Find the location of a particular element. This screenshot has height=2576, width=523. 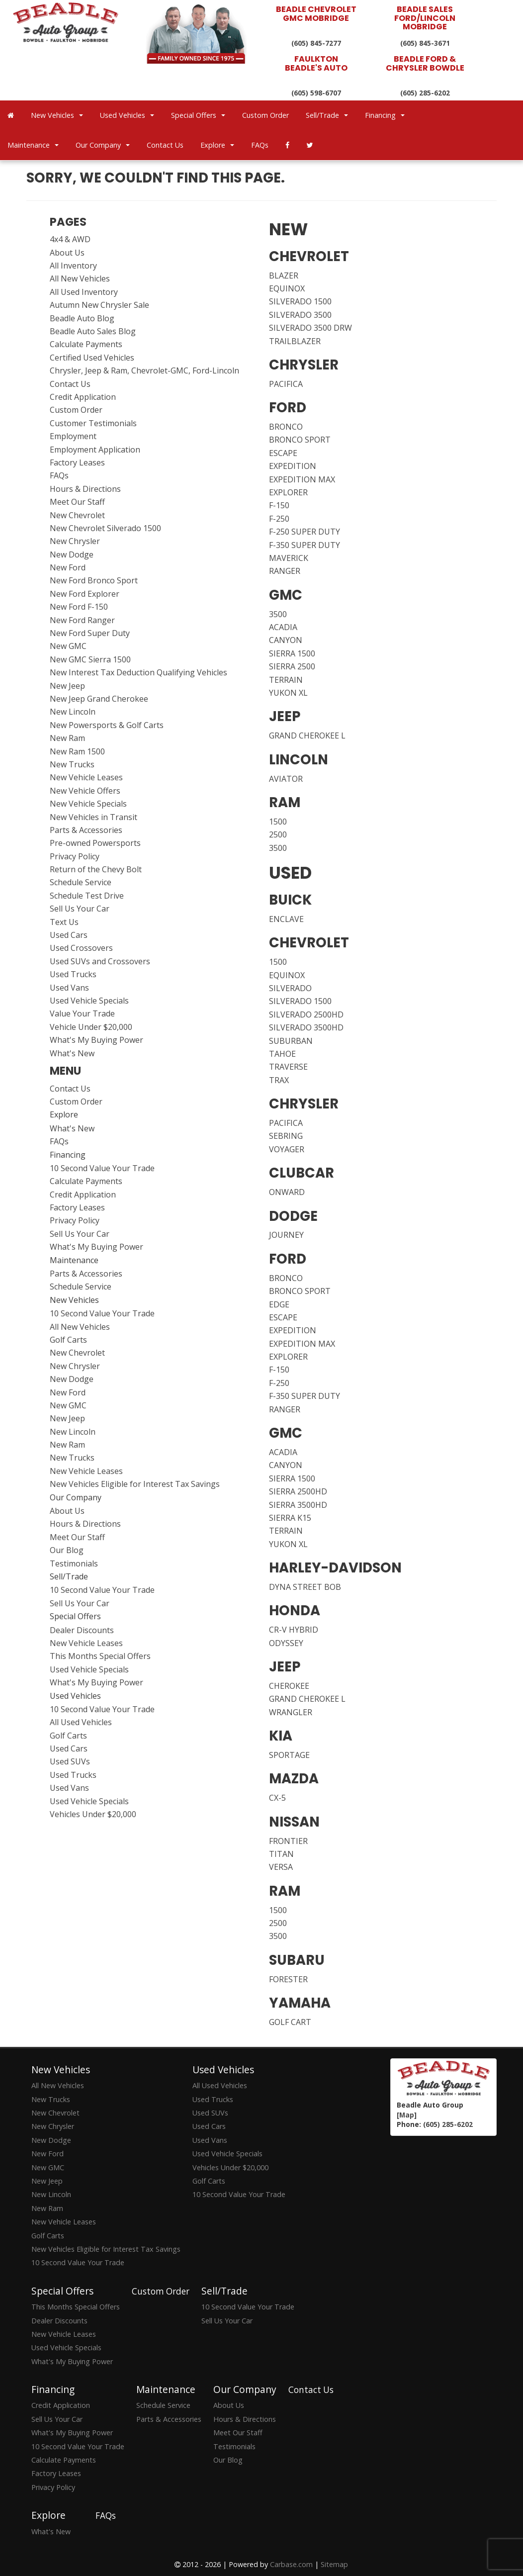

F-350 SUPER DUTY is located at coordinates (304, 545).